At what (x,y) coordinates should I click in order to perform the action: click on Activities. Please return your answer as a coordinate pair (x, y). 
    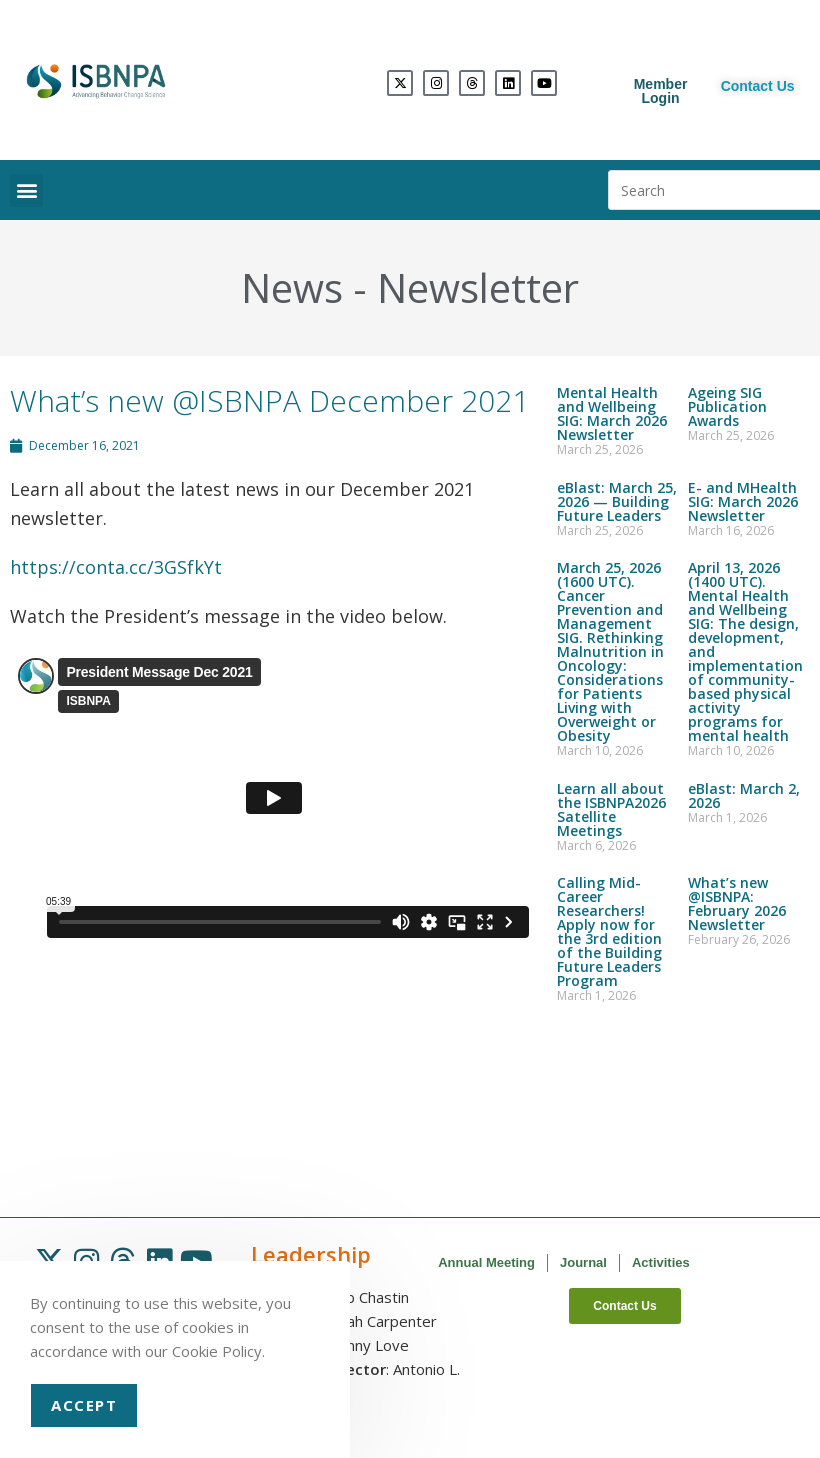
    Looking at the image, I should click on (661, 1262).